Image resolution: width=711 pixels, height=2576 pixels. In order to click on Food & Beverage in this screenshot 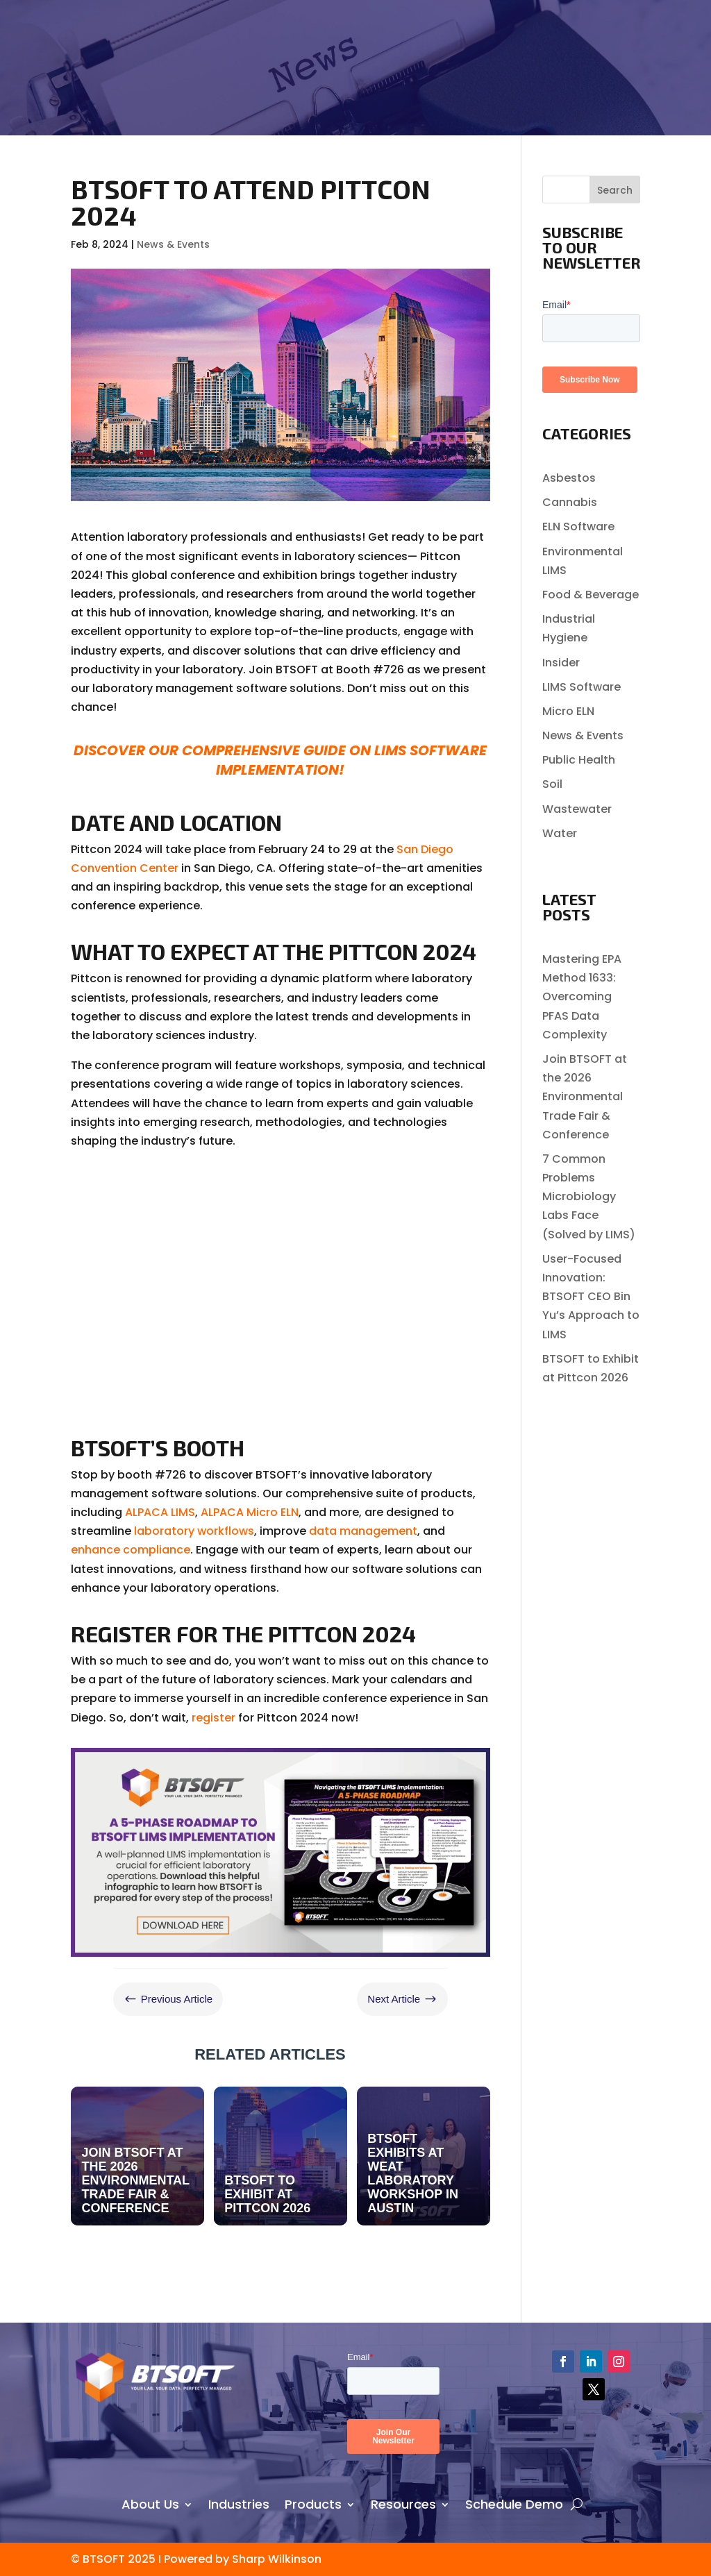, I will do `click(590, 595)`.